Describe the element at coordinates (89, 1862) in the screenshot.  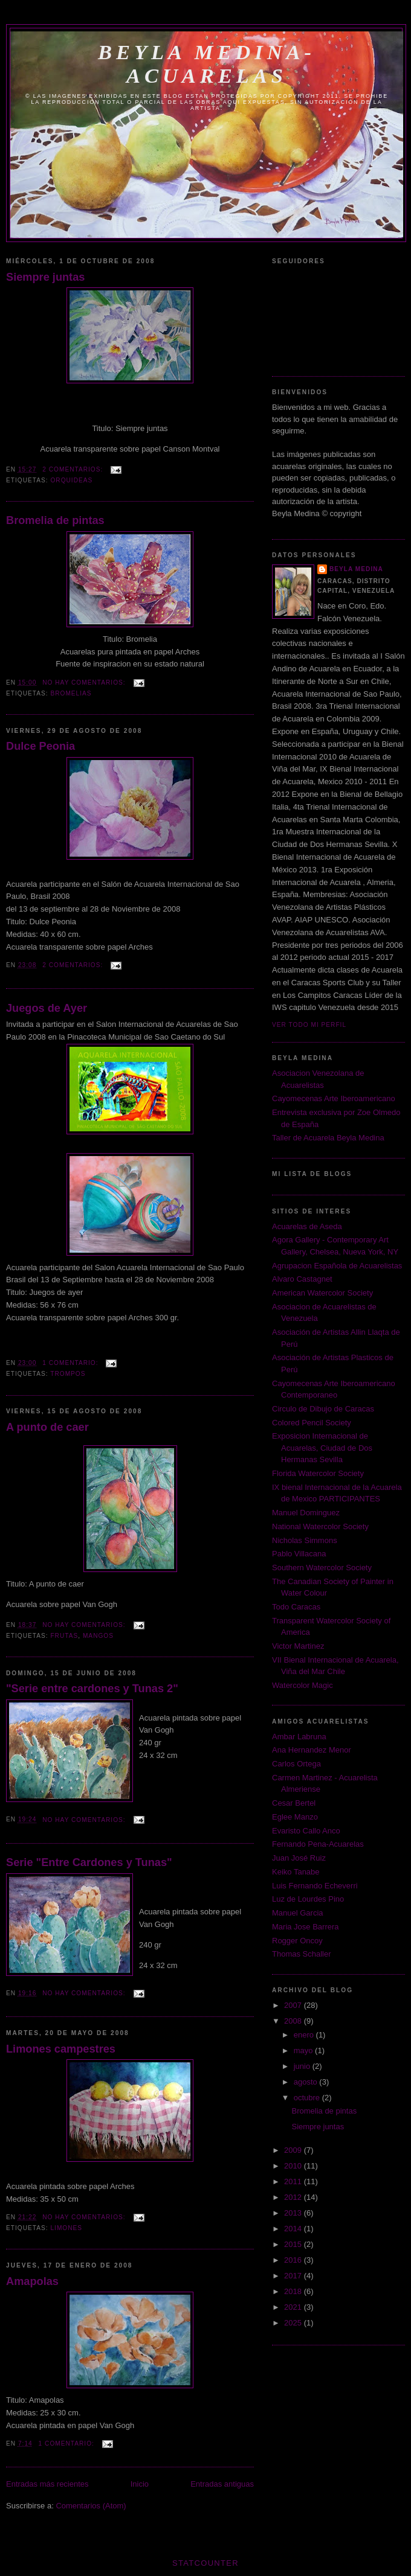
I see `Serie "Entre Cardones y Tunas"` at that location.